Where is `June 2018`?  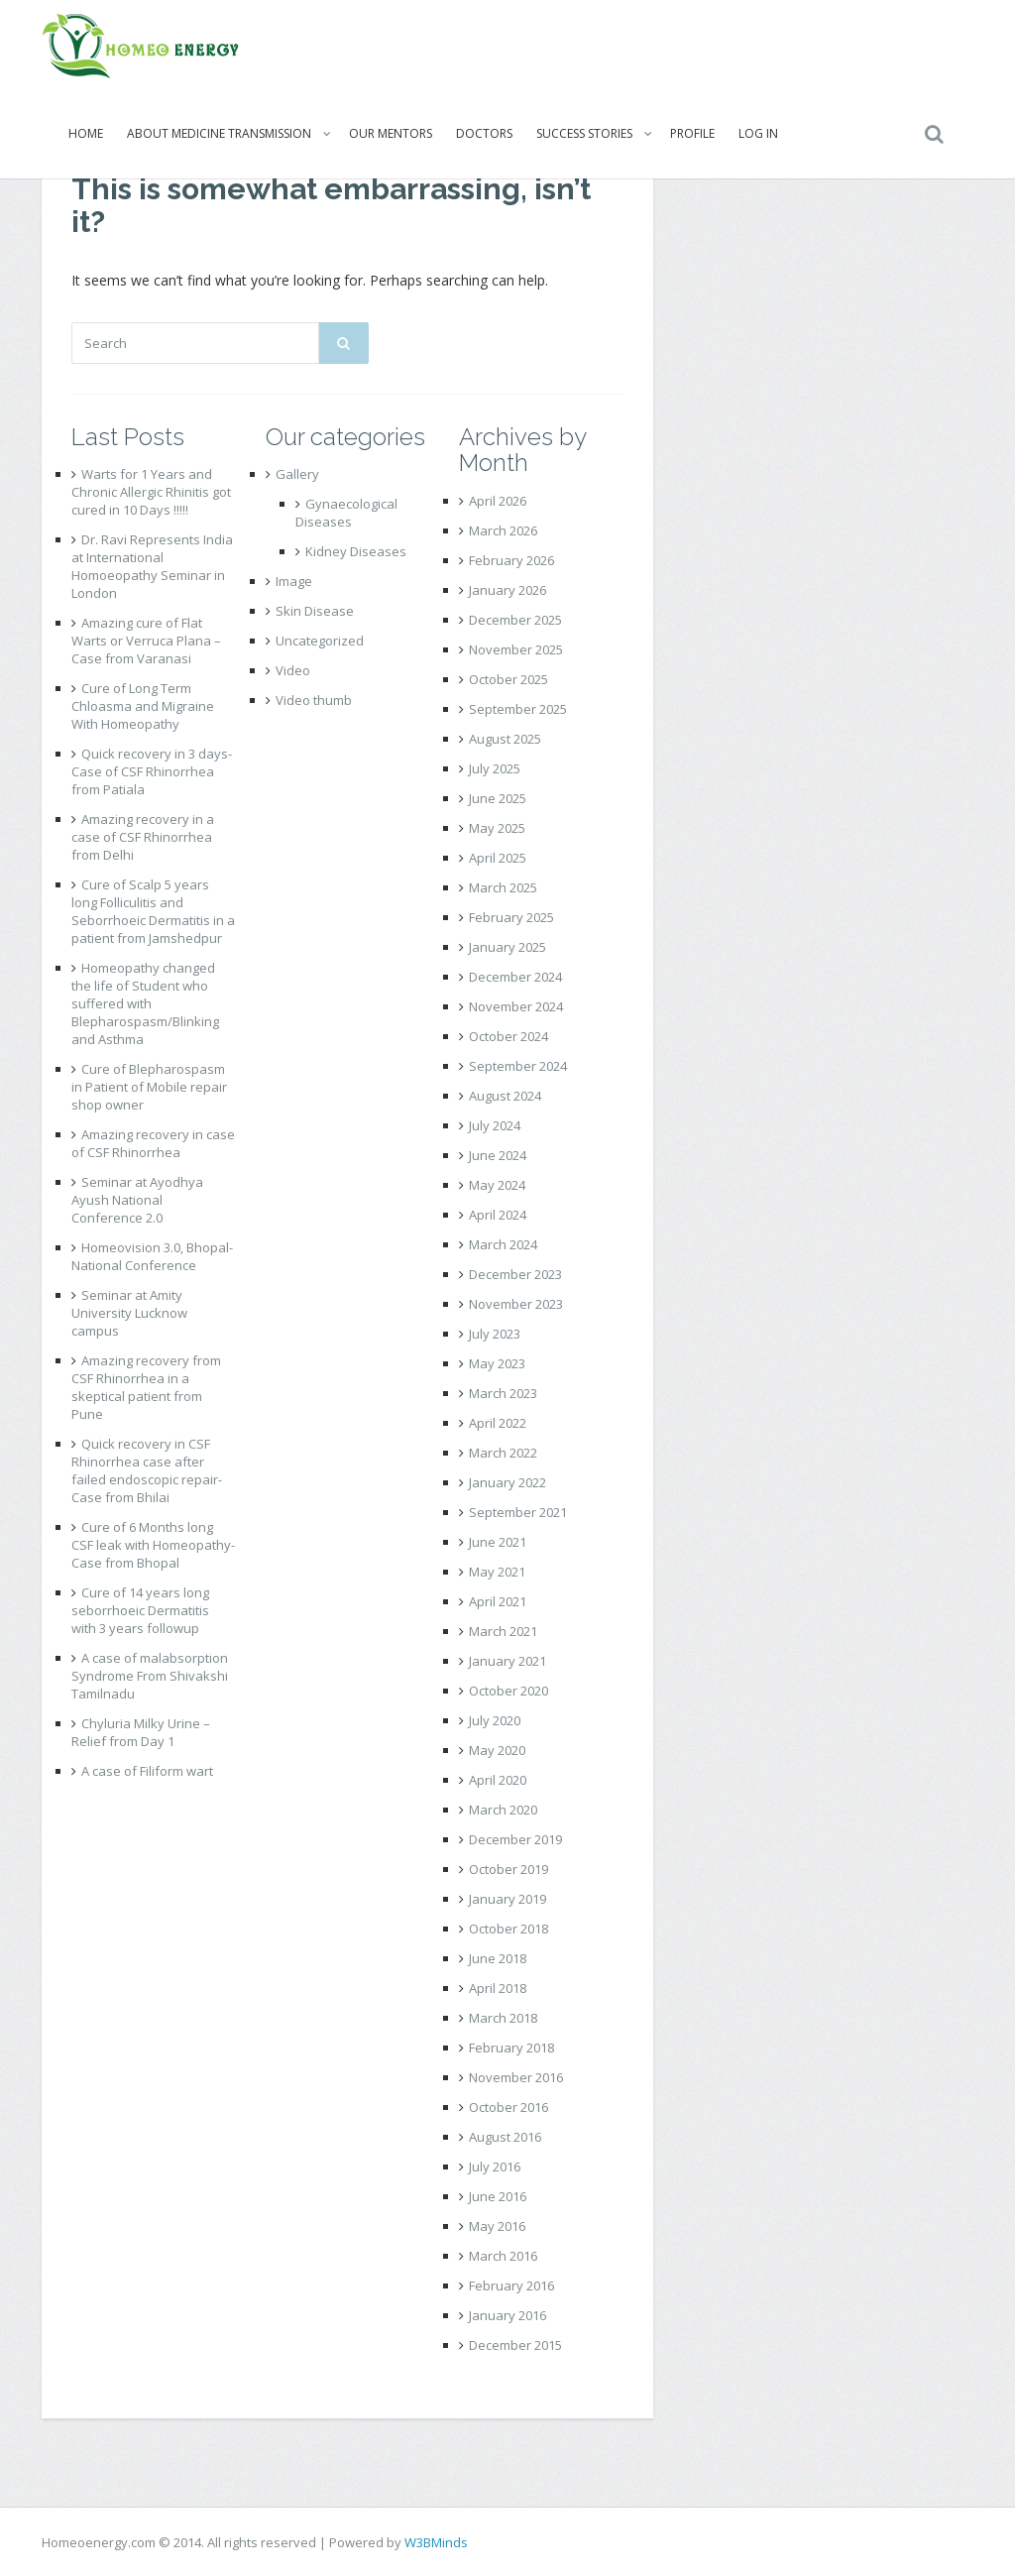 June 2018 is located at coordinates (497, 1958).